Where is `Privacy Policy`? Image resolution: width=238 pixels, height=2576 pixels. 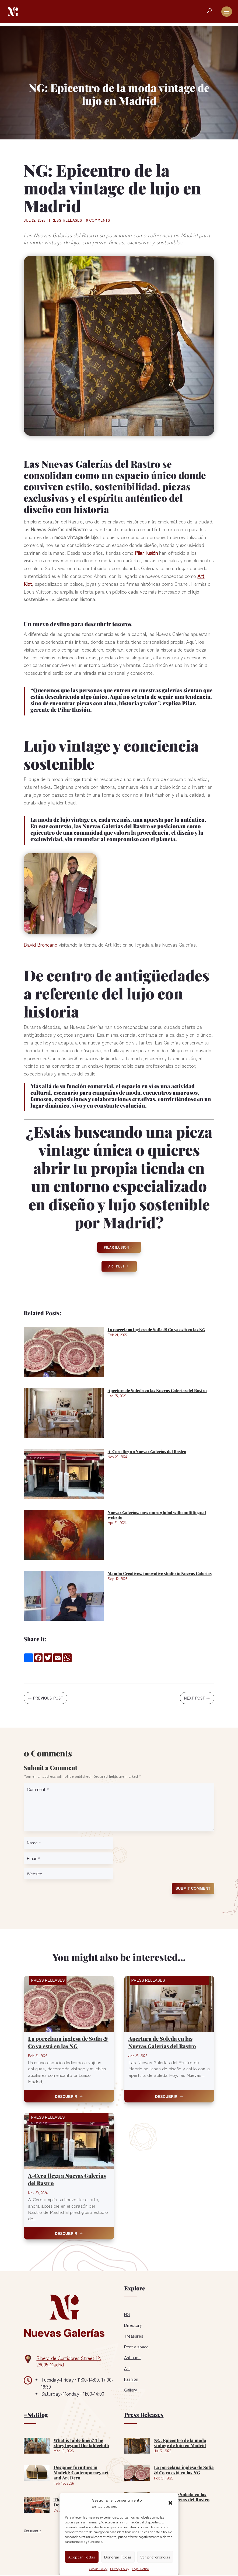 Privacy Policy is located at coordinates (119, 2568).